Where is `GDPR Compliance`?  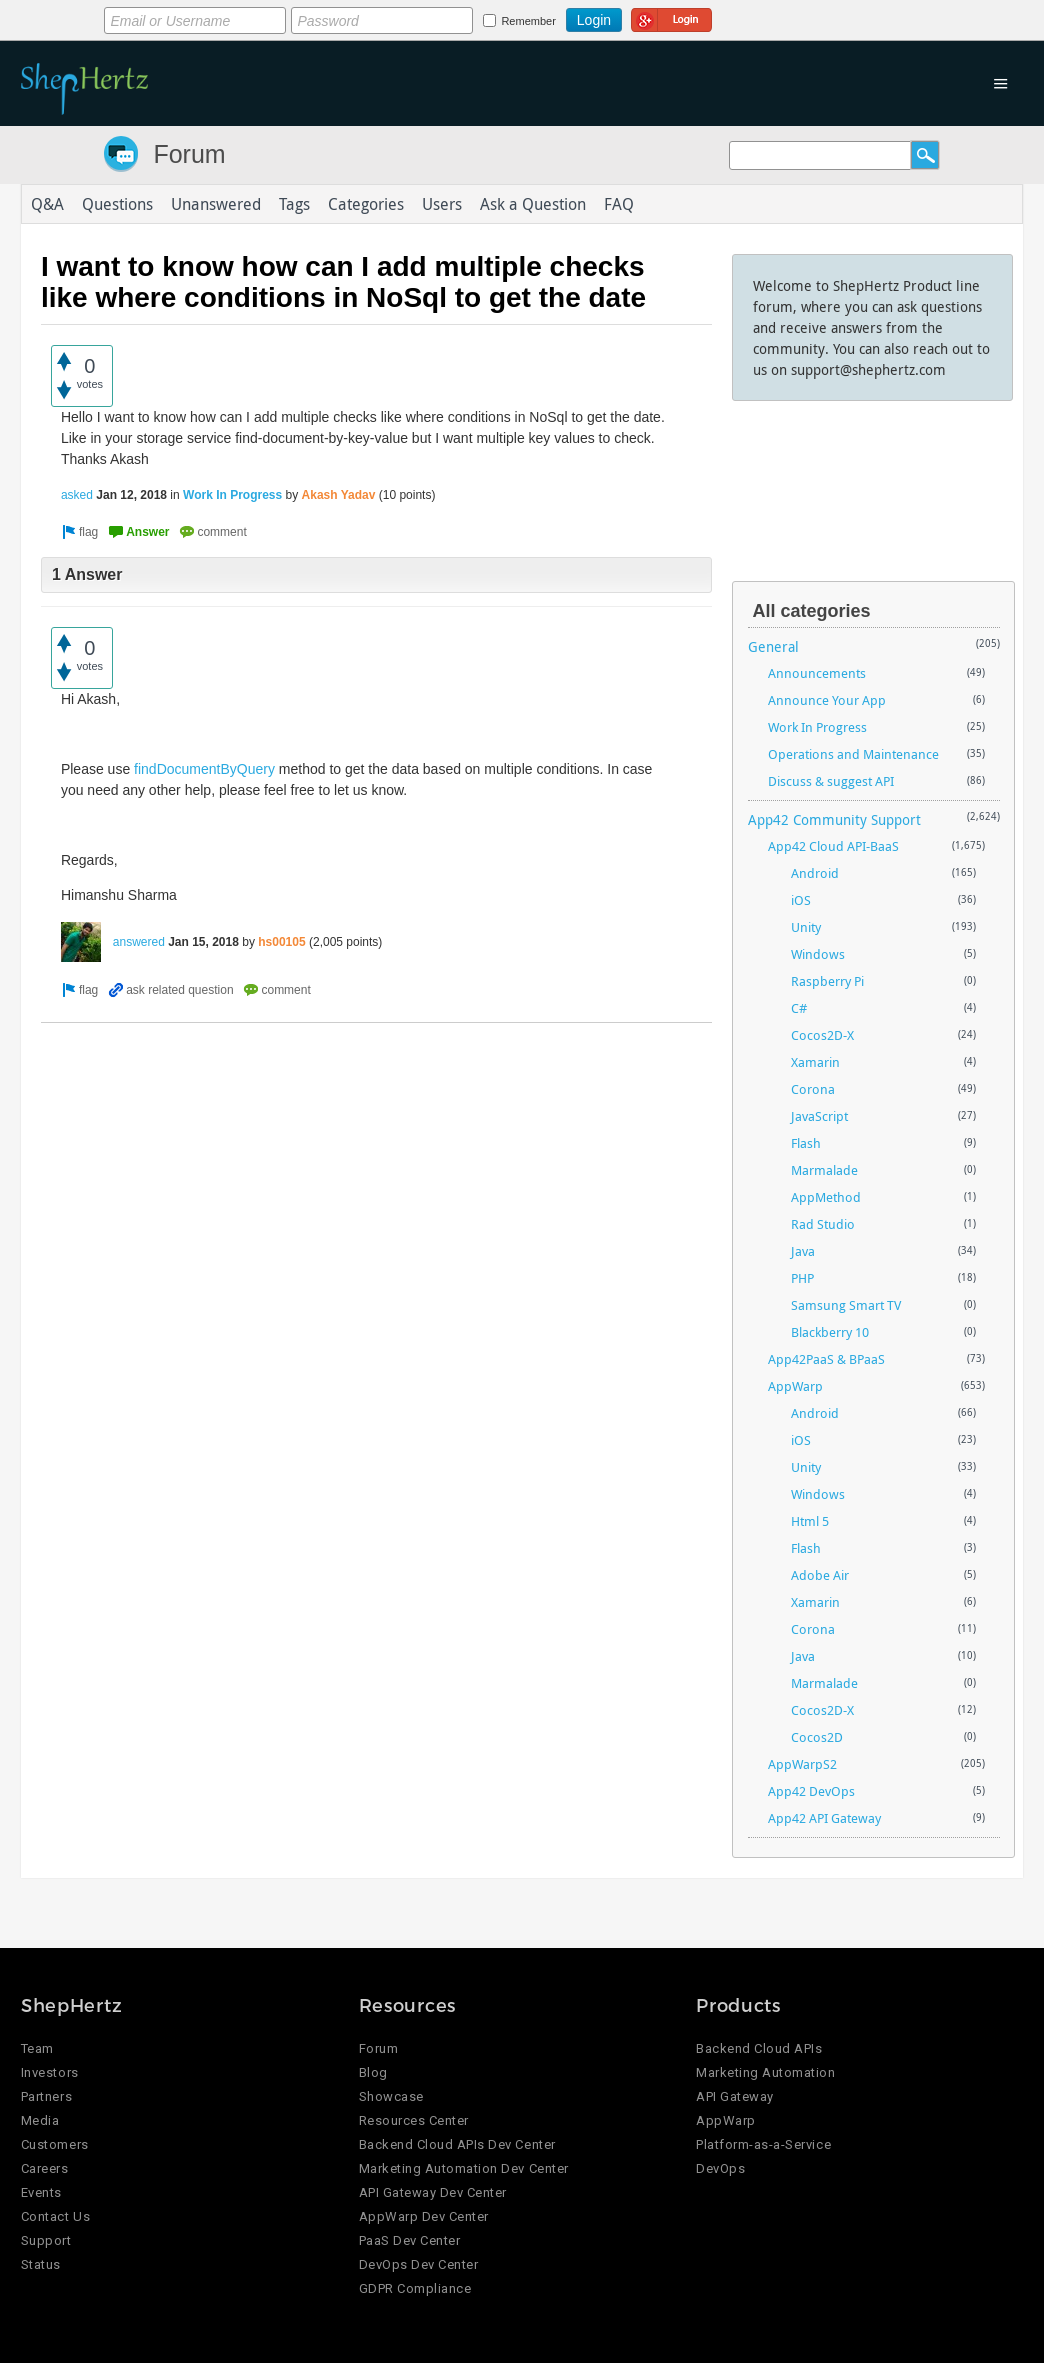 GDPR Compliance is located at coordinates (415, 2288).